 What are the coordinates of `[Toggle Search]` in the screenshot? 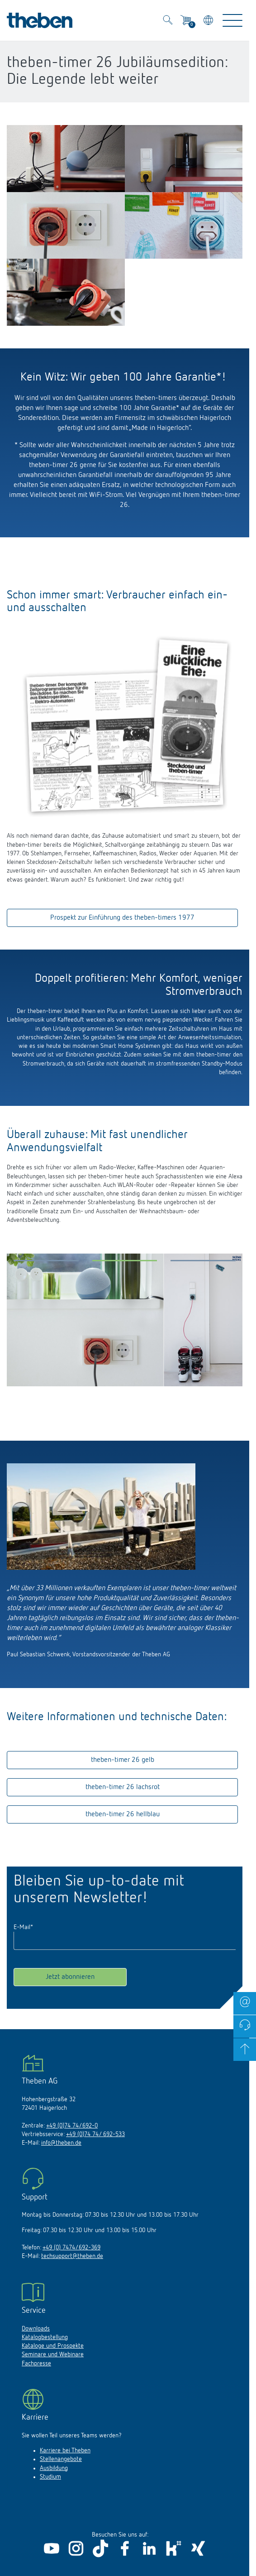 It's located at (167, 21).